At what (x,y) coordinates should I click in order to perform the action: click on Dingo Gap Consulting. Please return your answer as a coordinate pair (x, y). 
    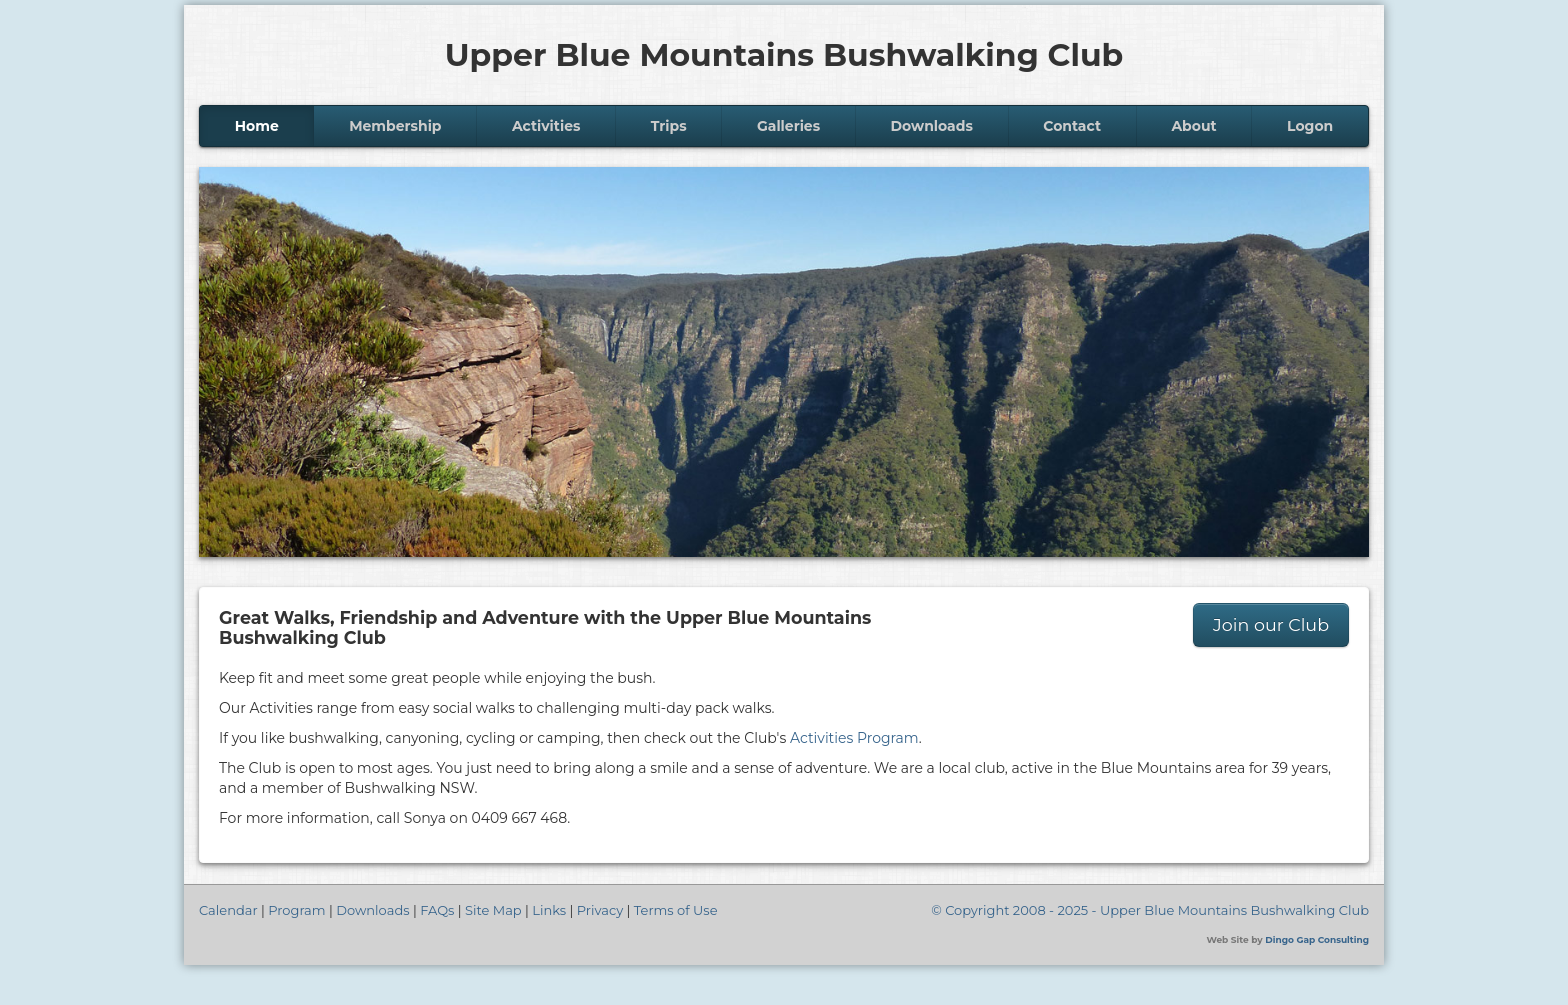
    Looking at the image, I should click on (1317, 939).